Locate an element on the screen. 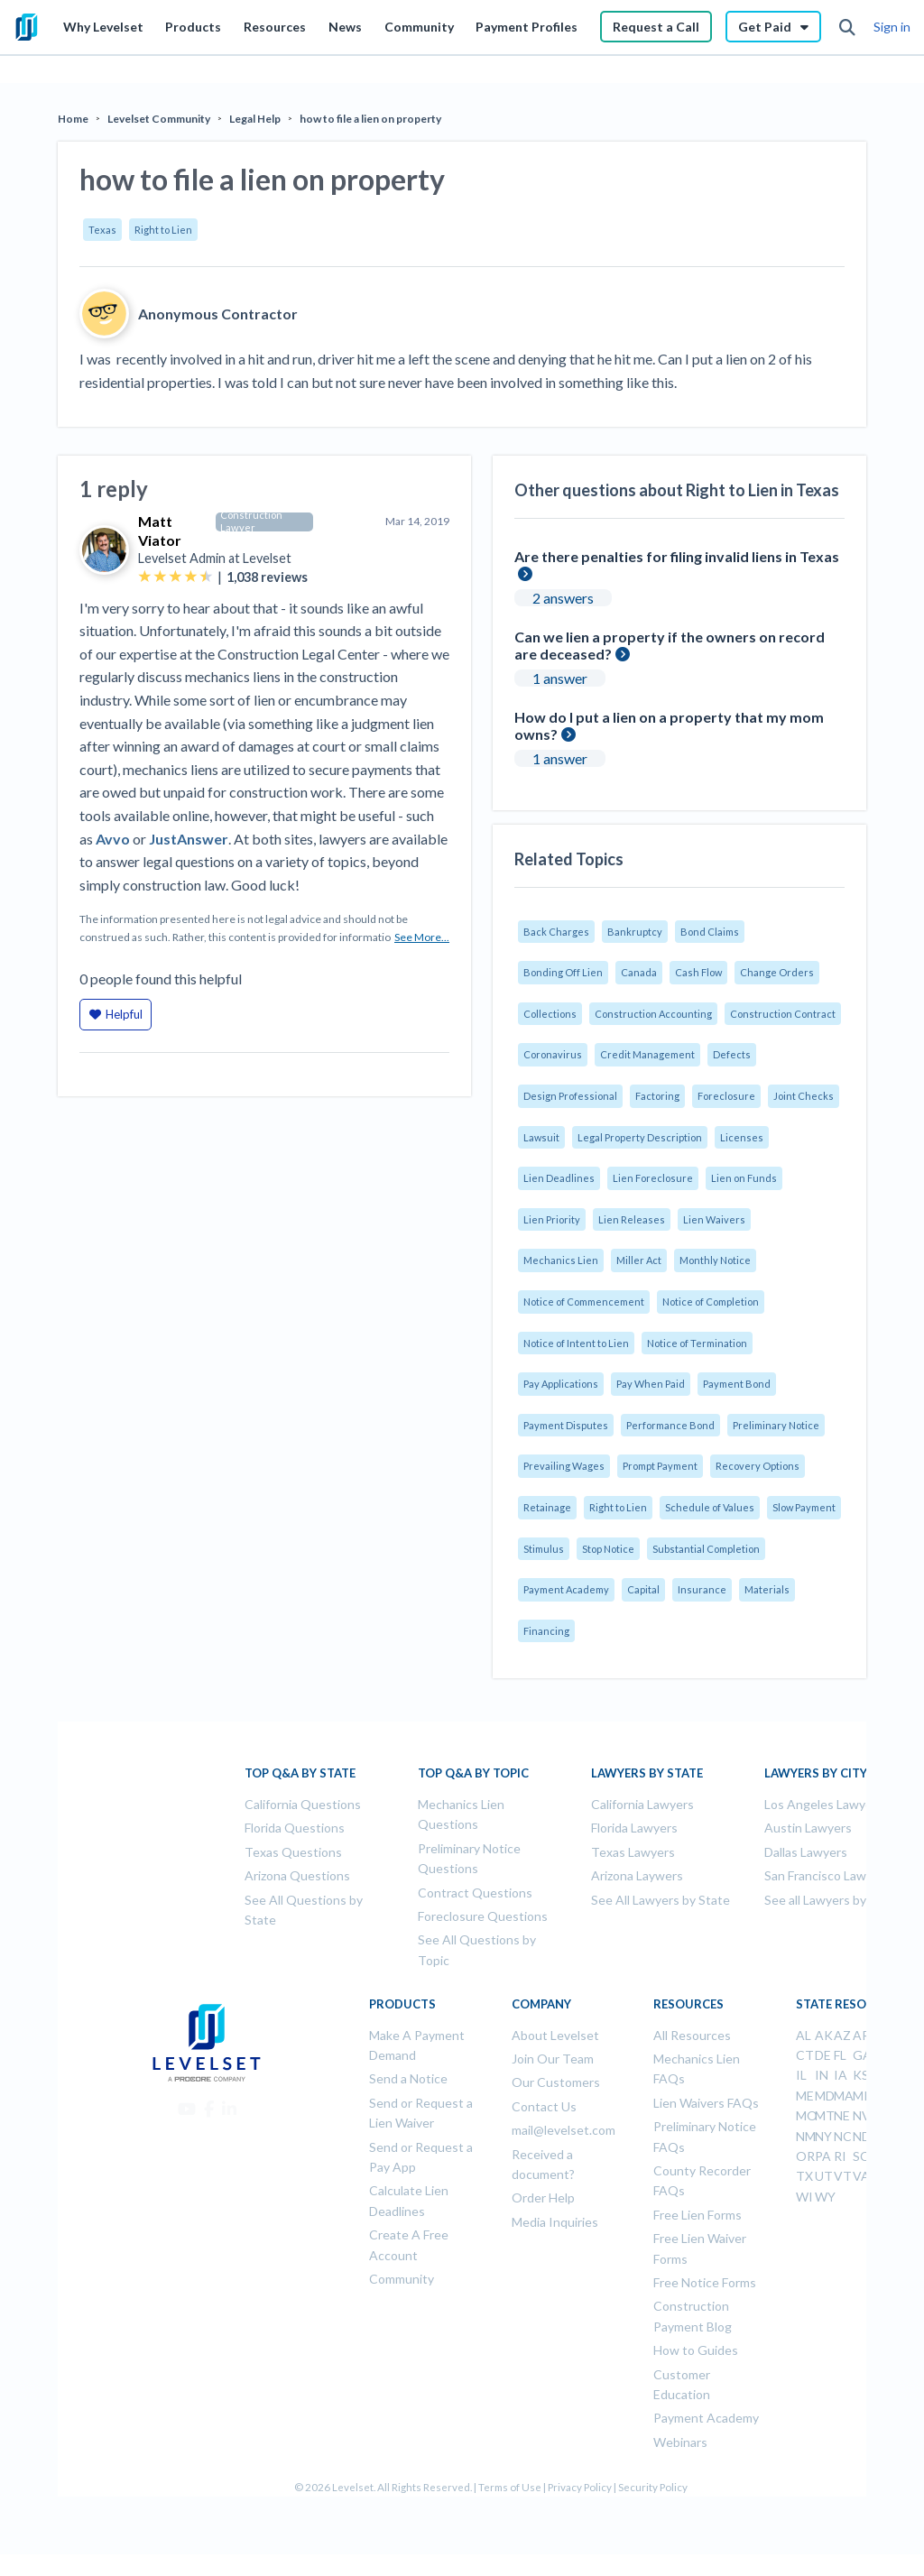 The image size is (924, 2576). AZ is located at coordinates (842, 2035).